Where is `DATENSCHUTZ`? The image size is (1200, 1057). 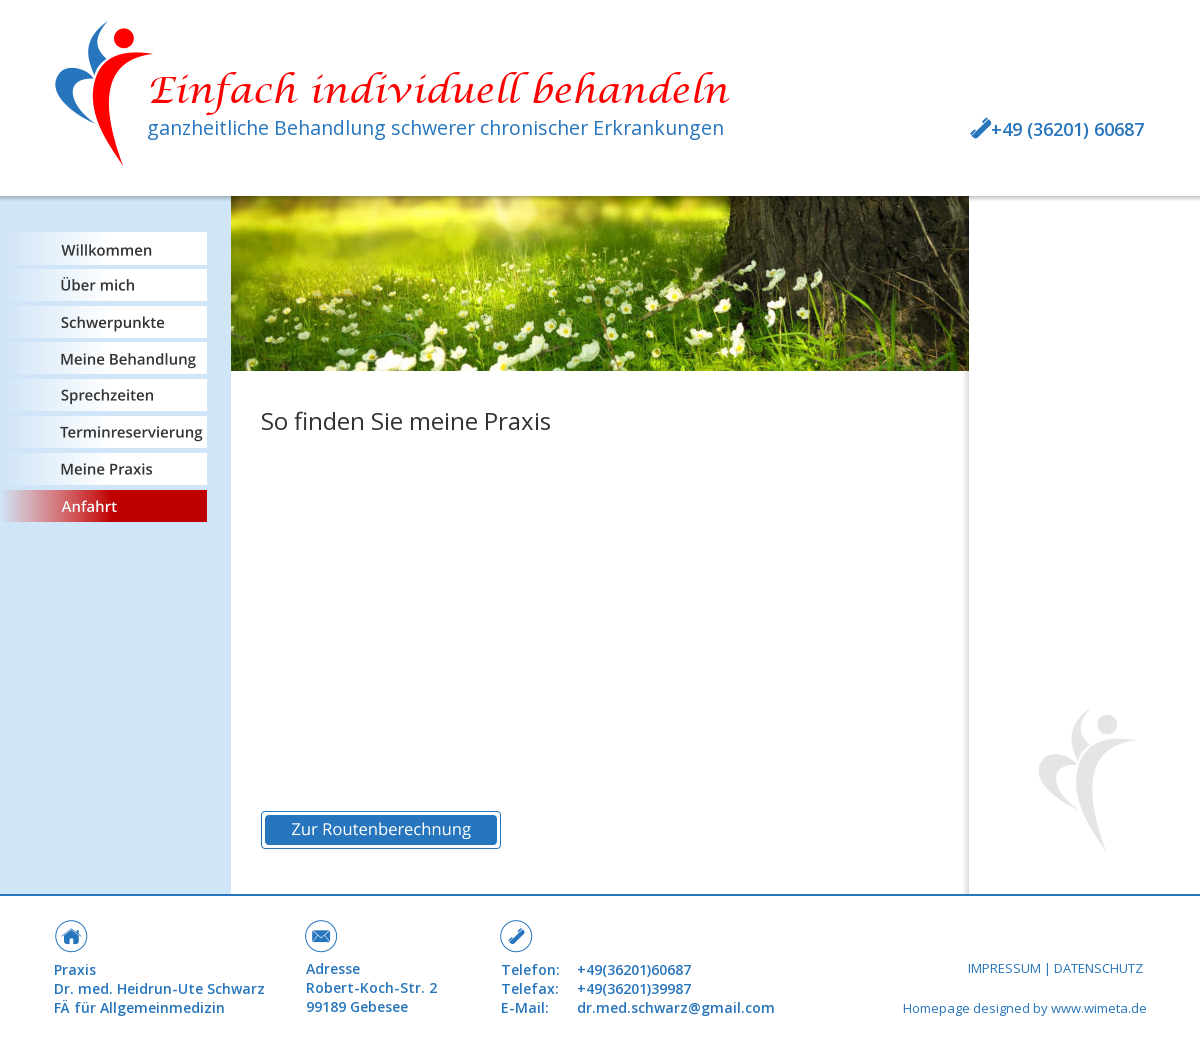 DATENSCHUTZ is located at coordinates (1098, 968).